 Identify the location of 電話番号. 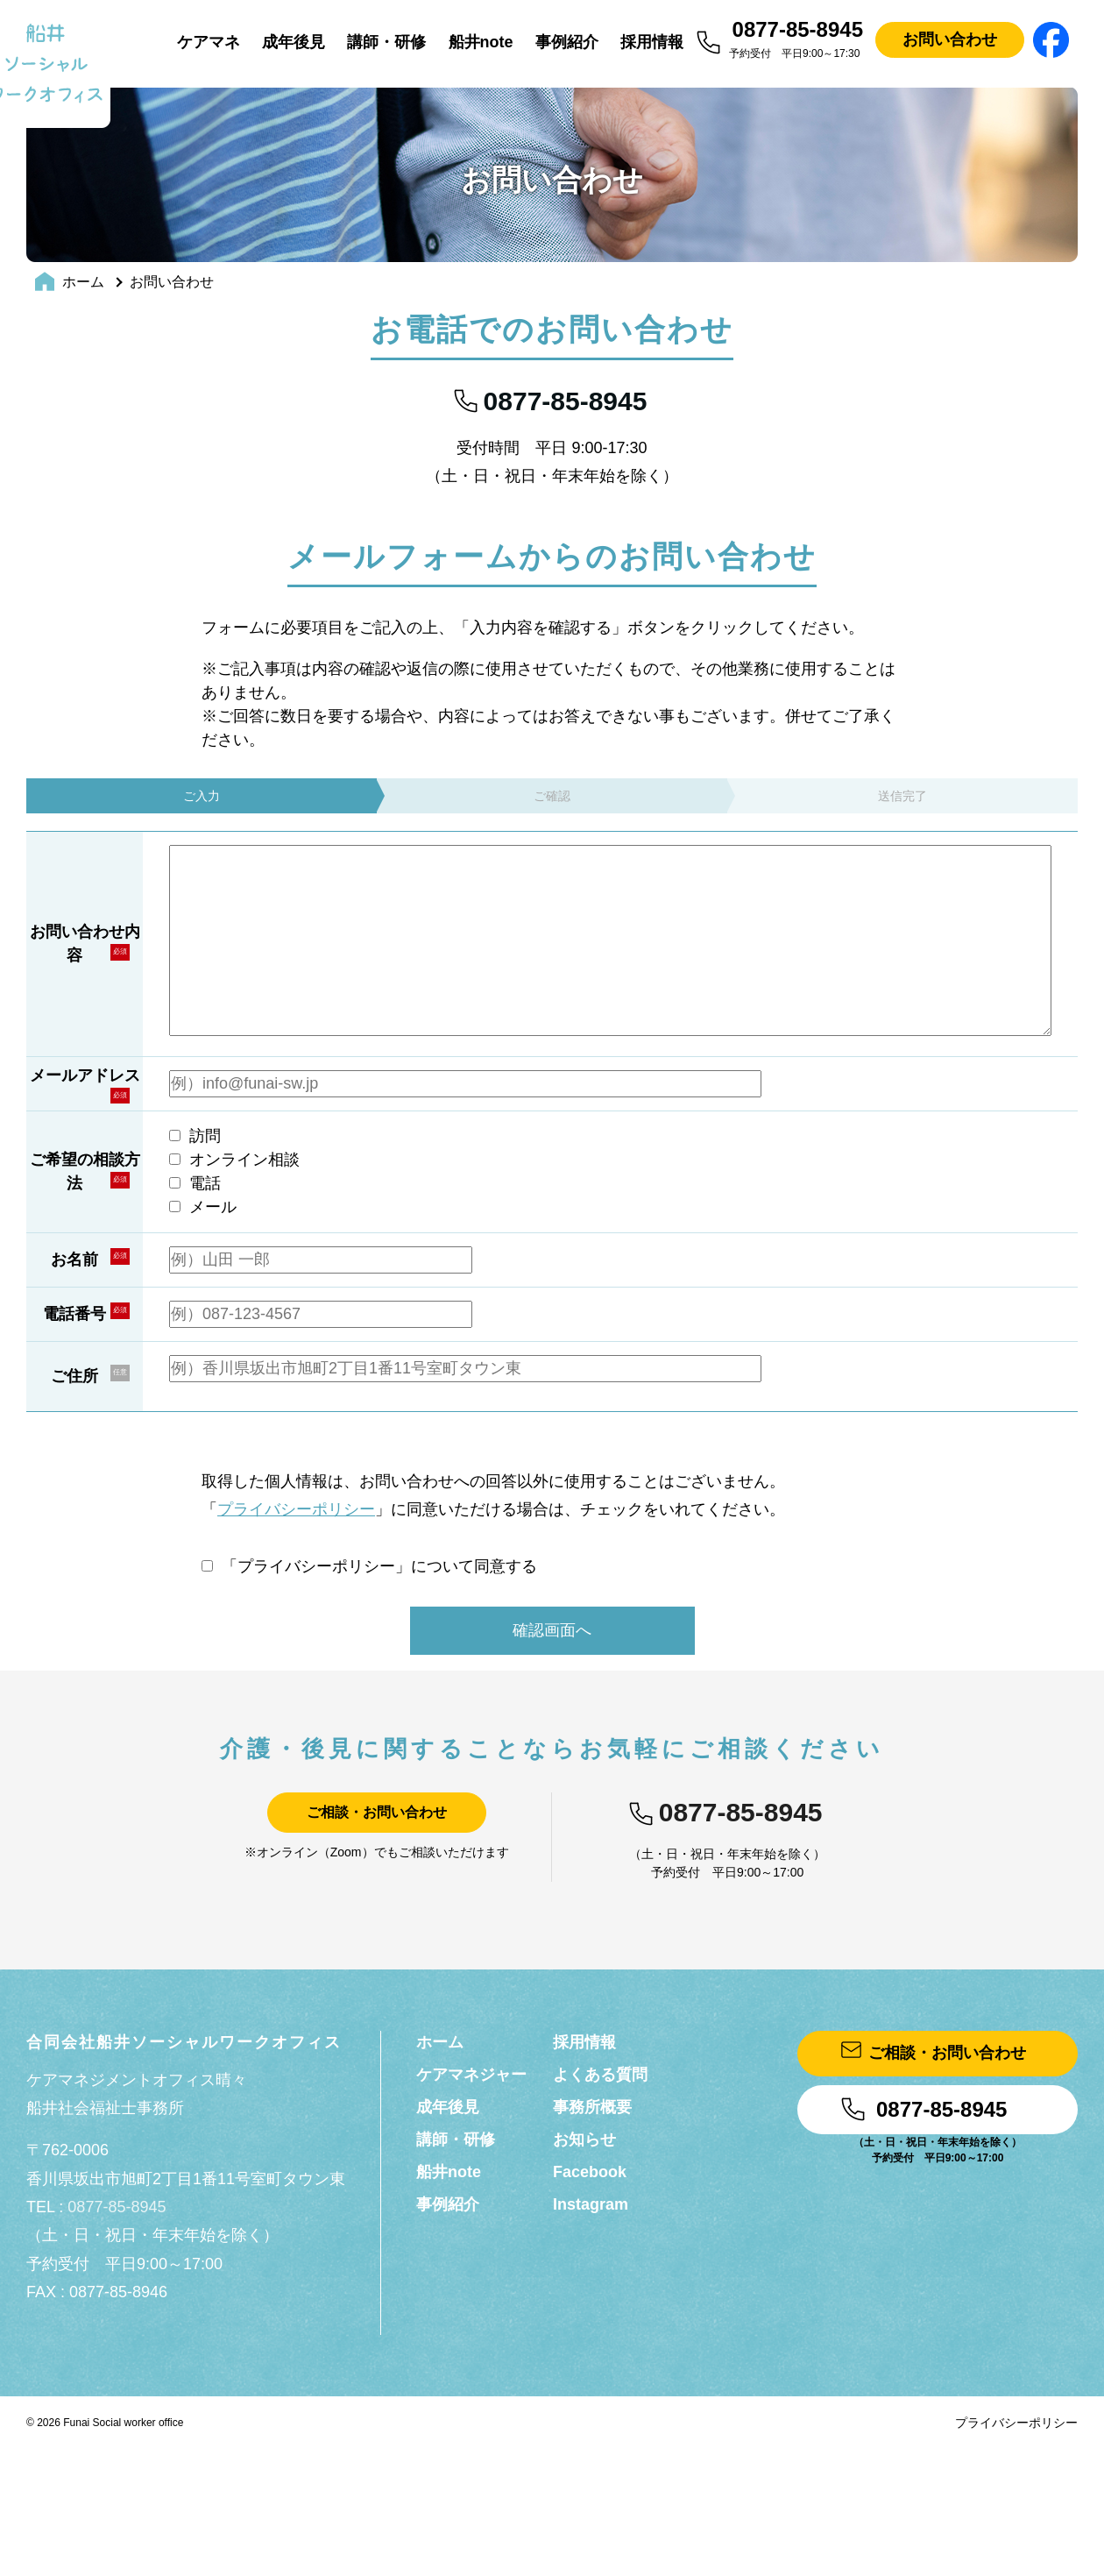
(86, 1312).